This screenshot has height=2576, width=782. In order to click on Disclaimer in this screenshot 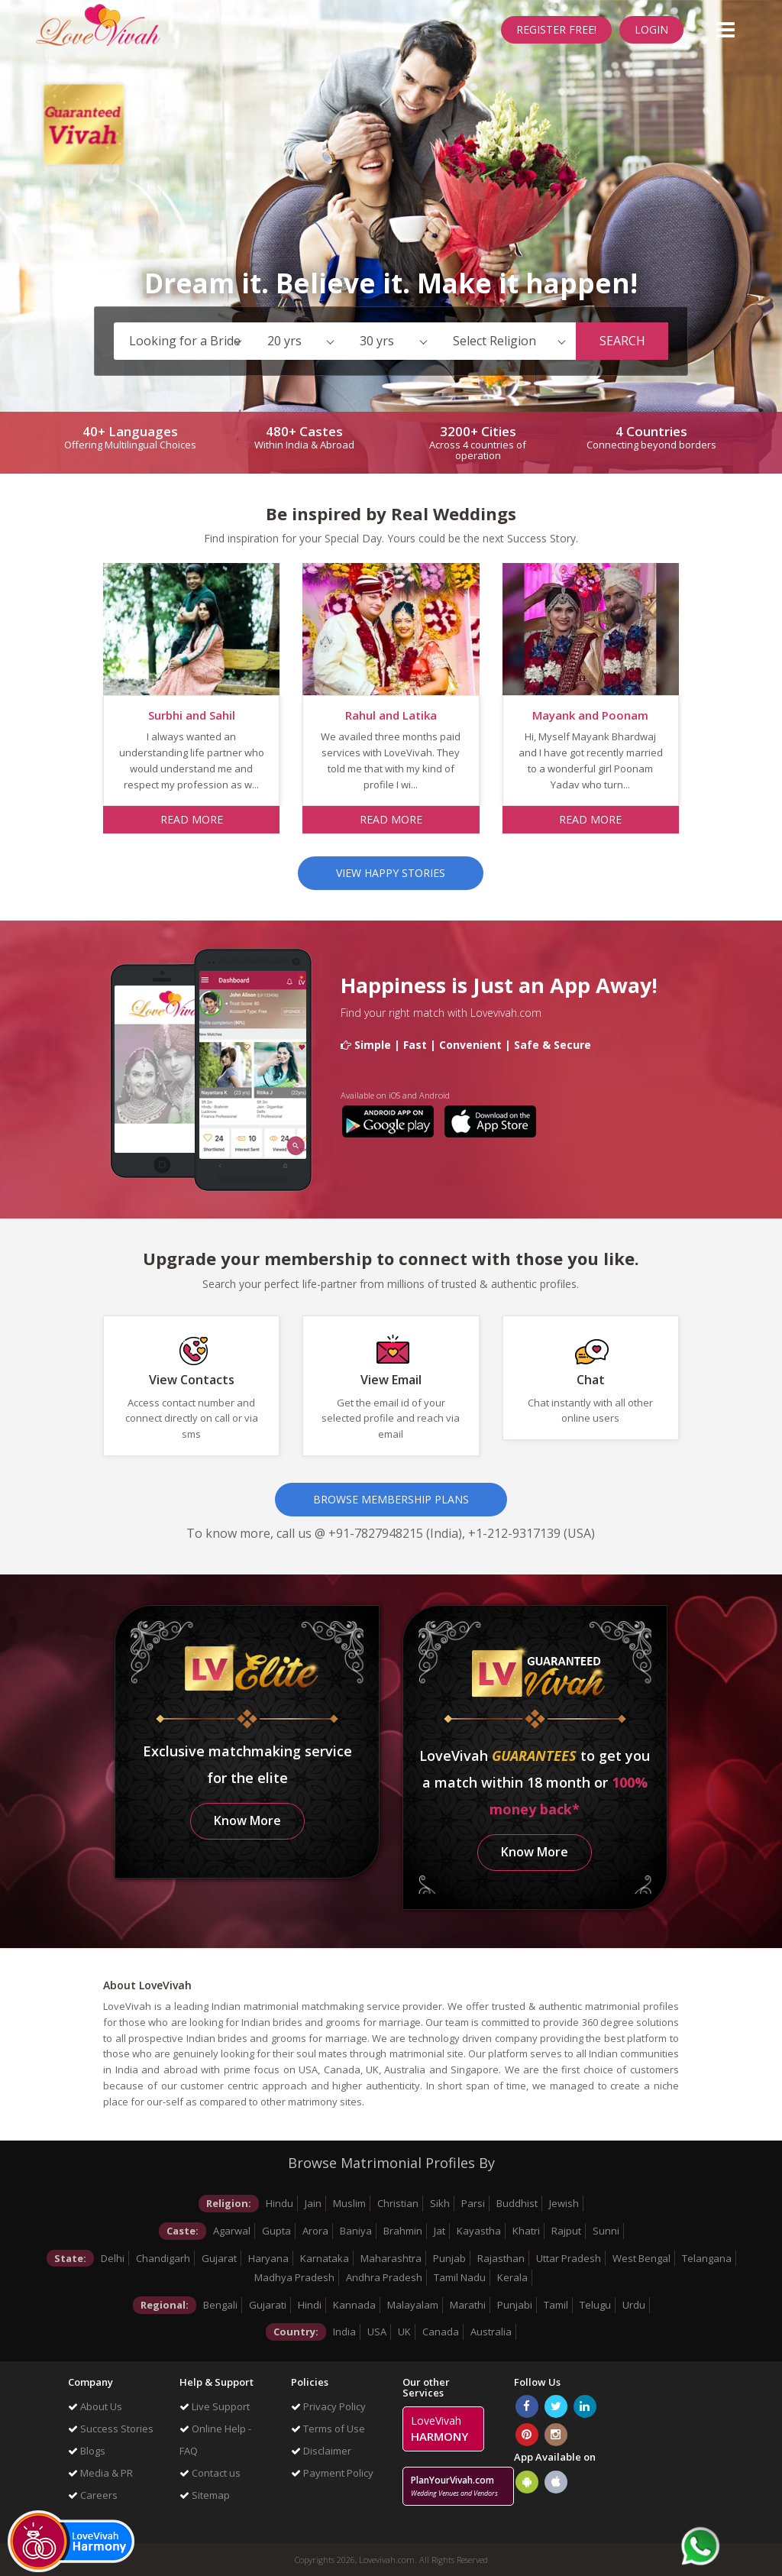, I will do `click(321, 2451)`.